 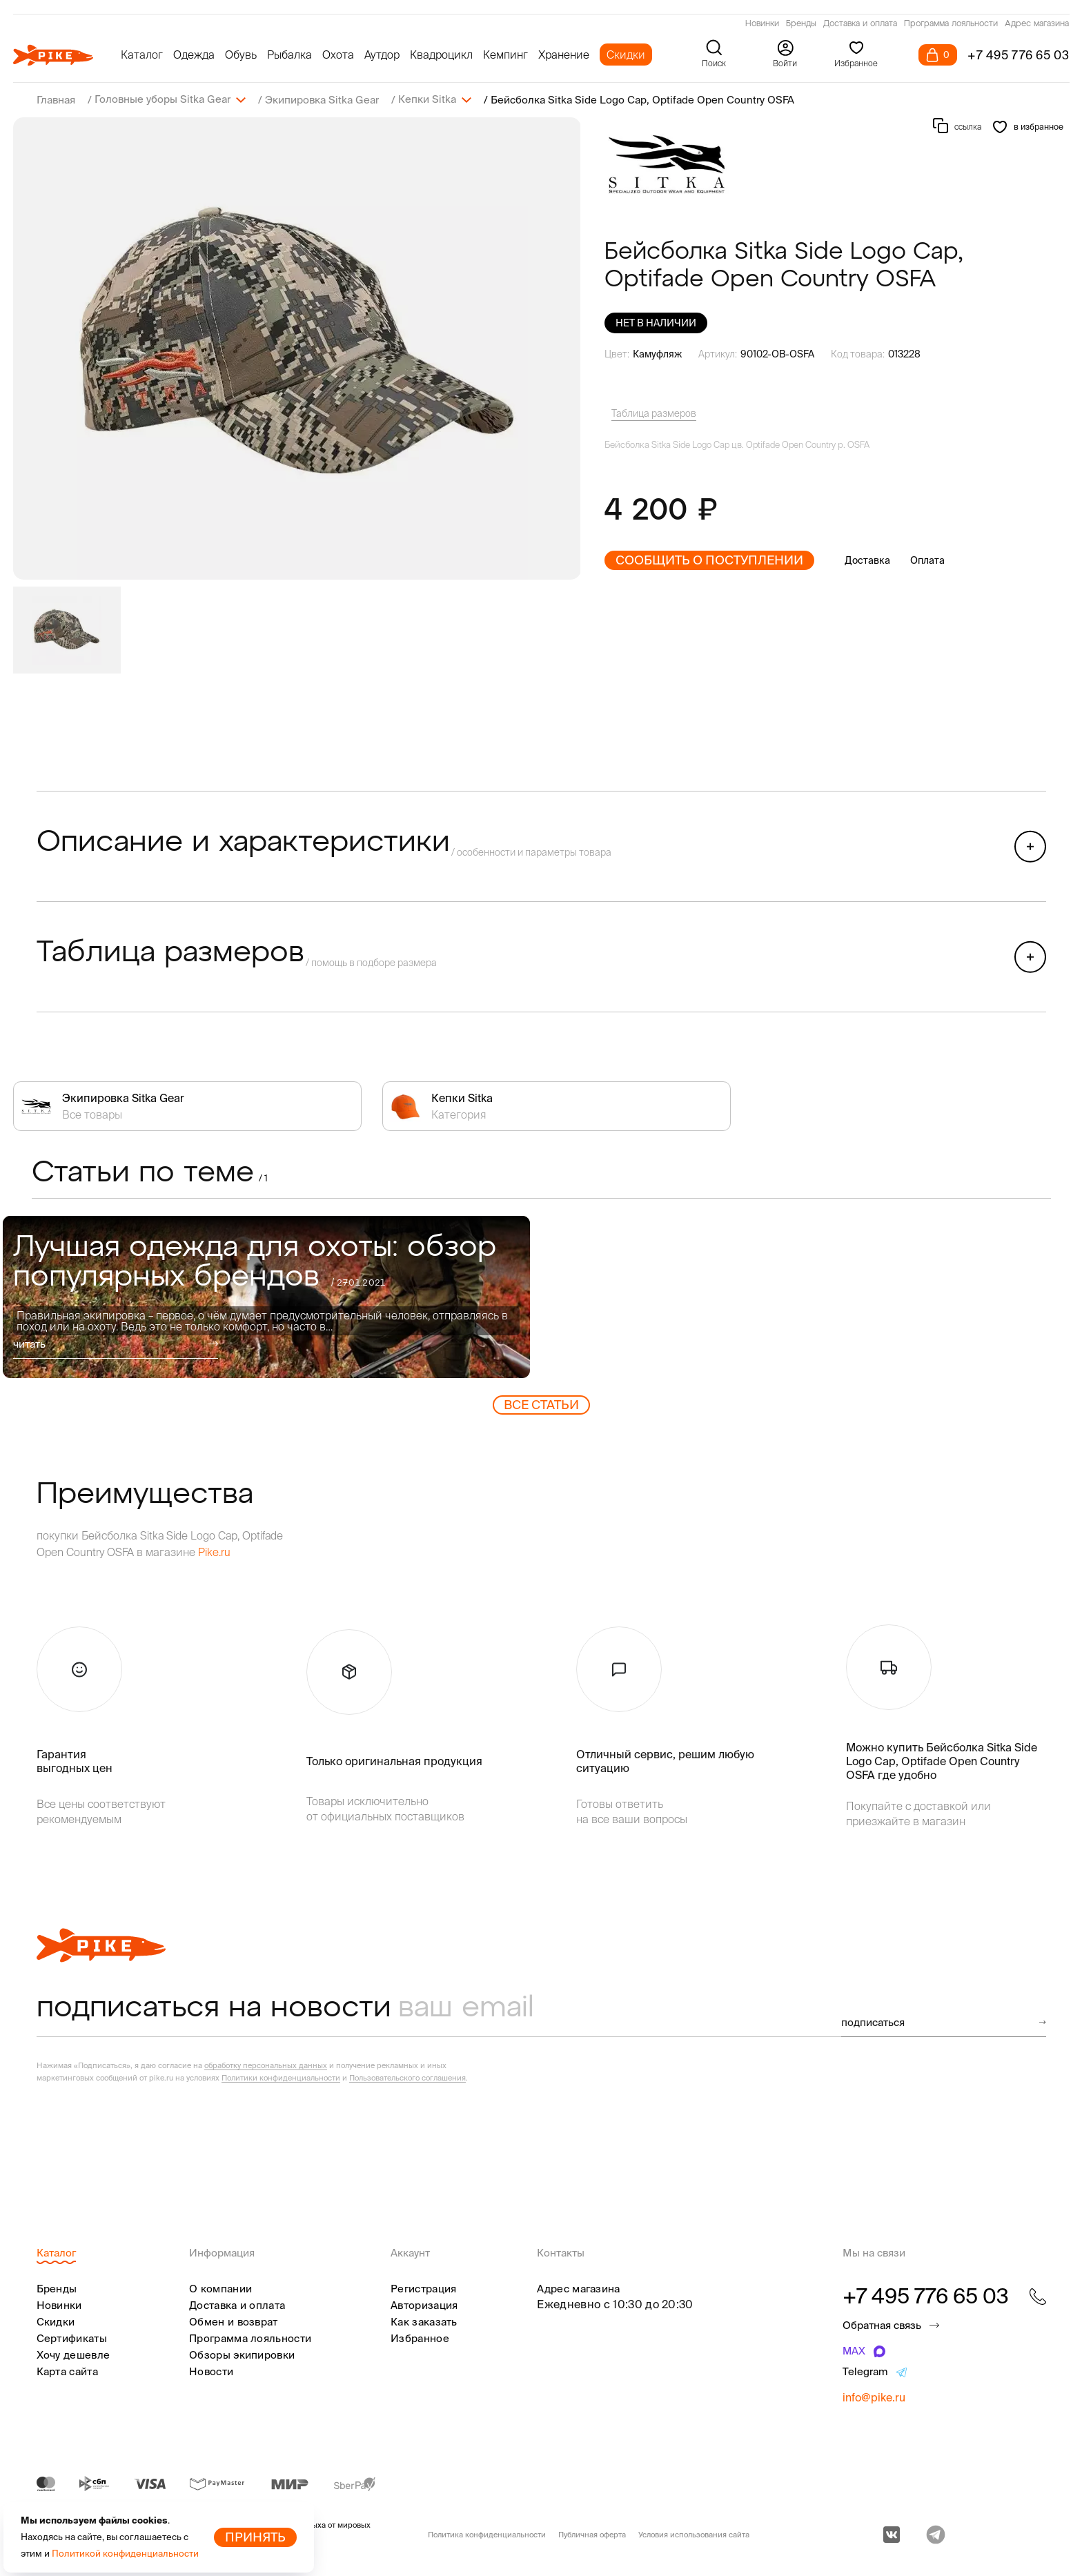 What do you see at coordinates (563, 54) in the screenshot?
I see `Хранение` at bounding box center [563, 54].